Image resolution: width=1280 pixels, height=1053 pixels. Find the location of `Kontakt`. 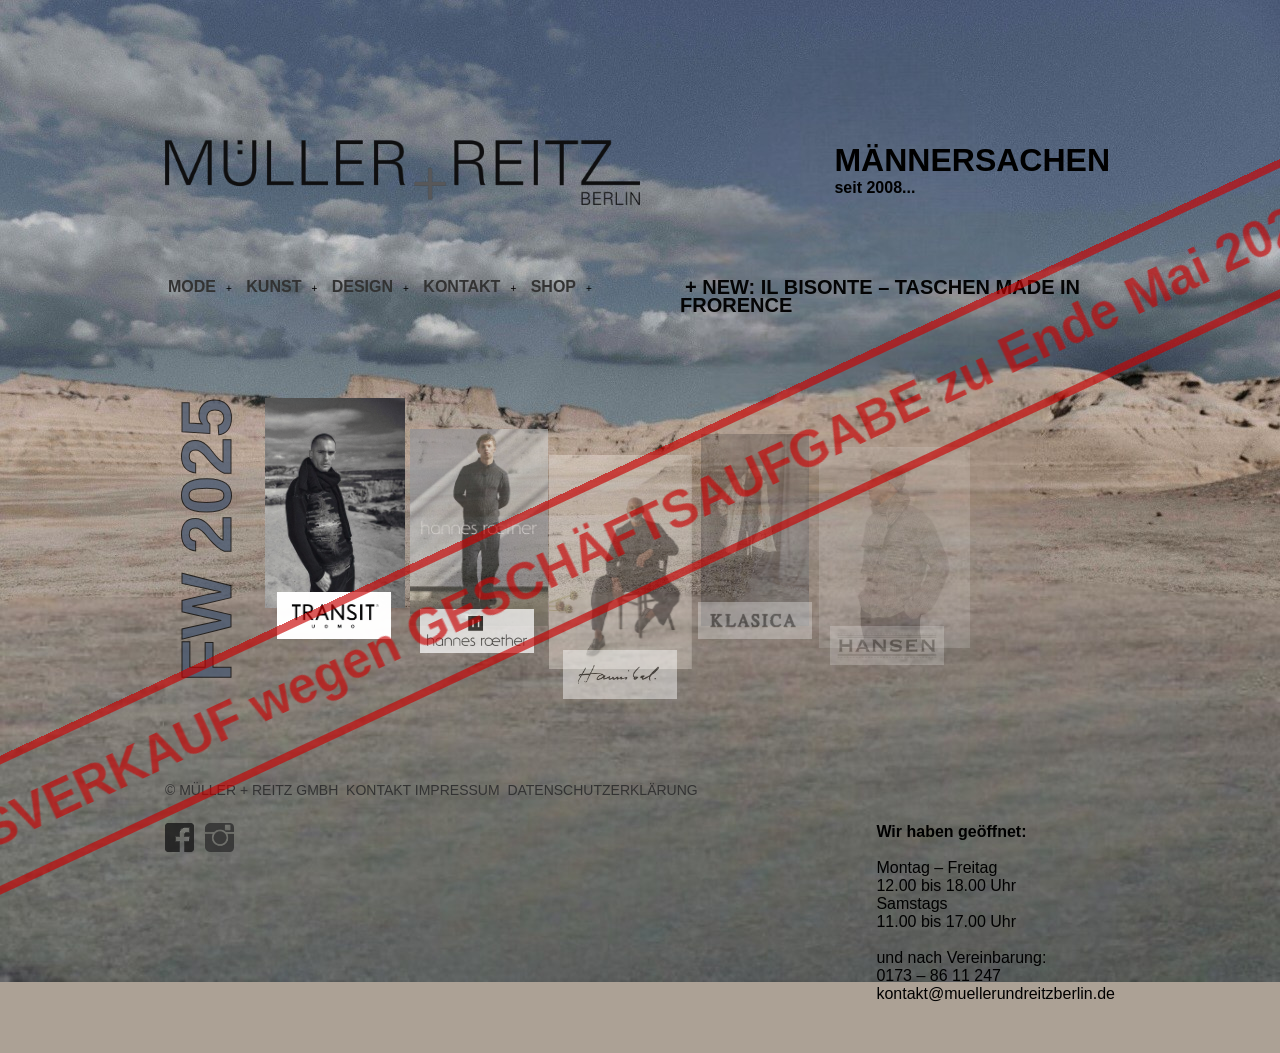

Kontakt is located at coordinates (378, 790).